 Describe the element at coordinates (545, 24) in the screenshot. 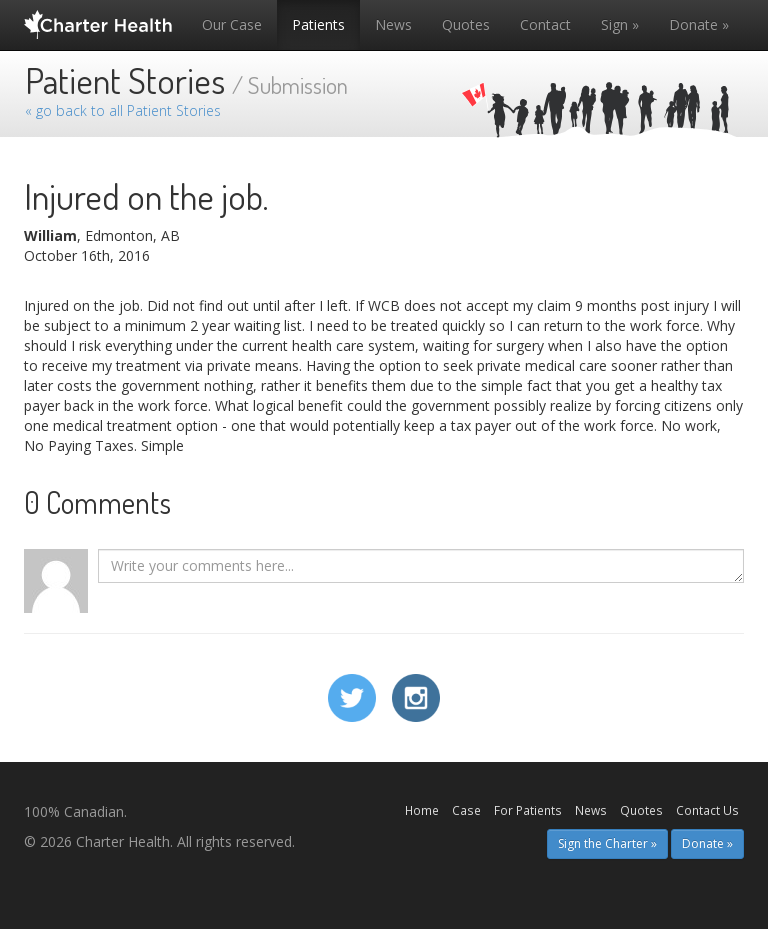

I see `Contact` at that location.